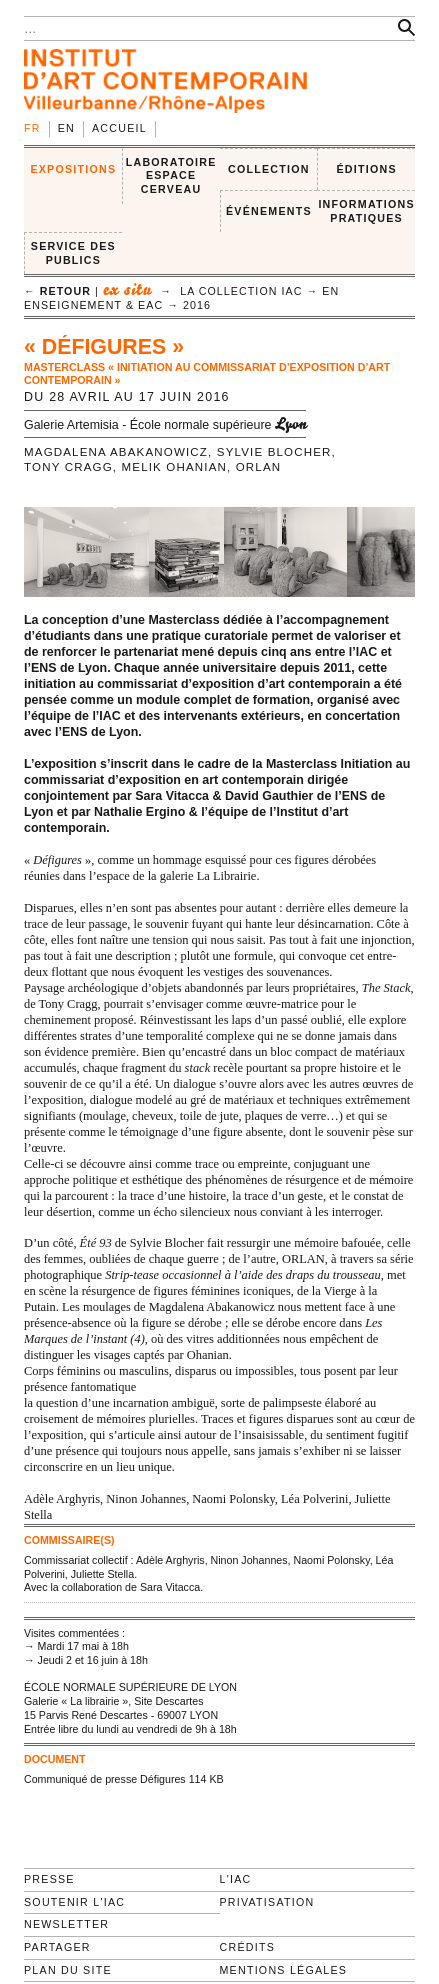 The width and height of the screenshot is (439, 1984). I want to click on Soutenir l'IAC, so click(74, 1902).